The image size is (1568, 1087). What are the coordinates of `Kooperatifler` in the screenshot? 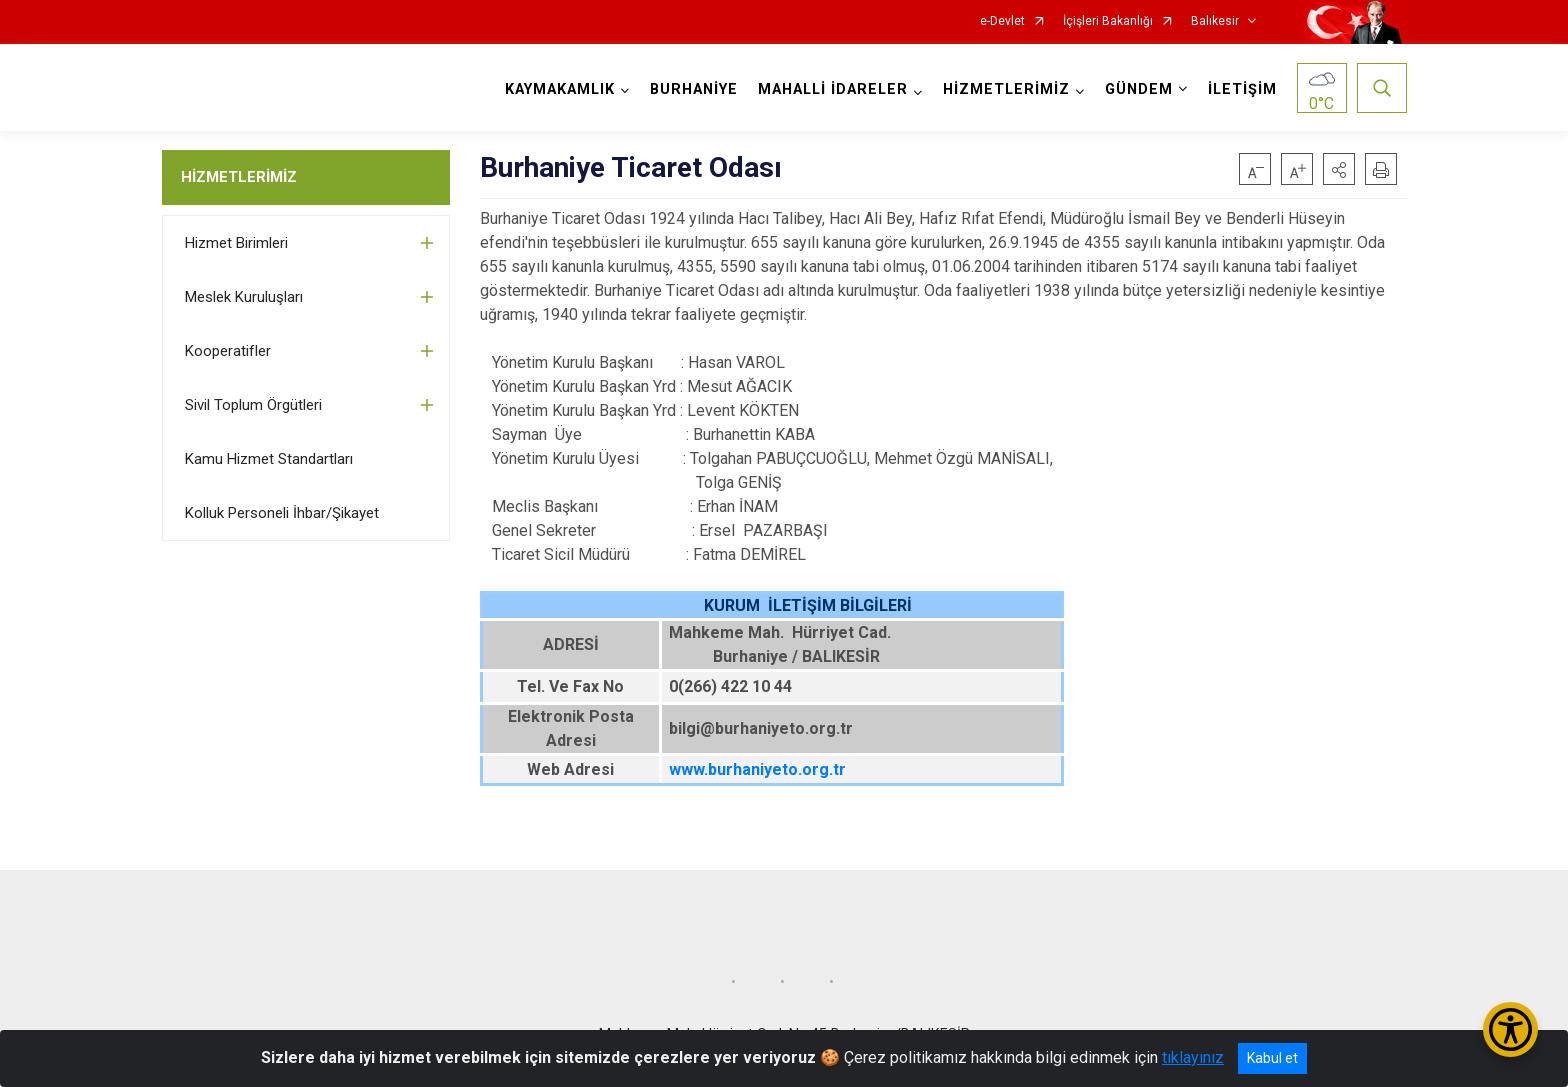 It's located at (228, 351).